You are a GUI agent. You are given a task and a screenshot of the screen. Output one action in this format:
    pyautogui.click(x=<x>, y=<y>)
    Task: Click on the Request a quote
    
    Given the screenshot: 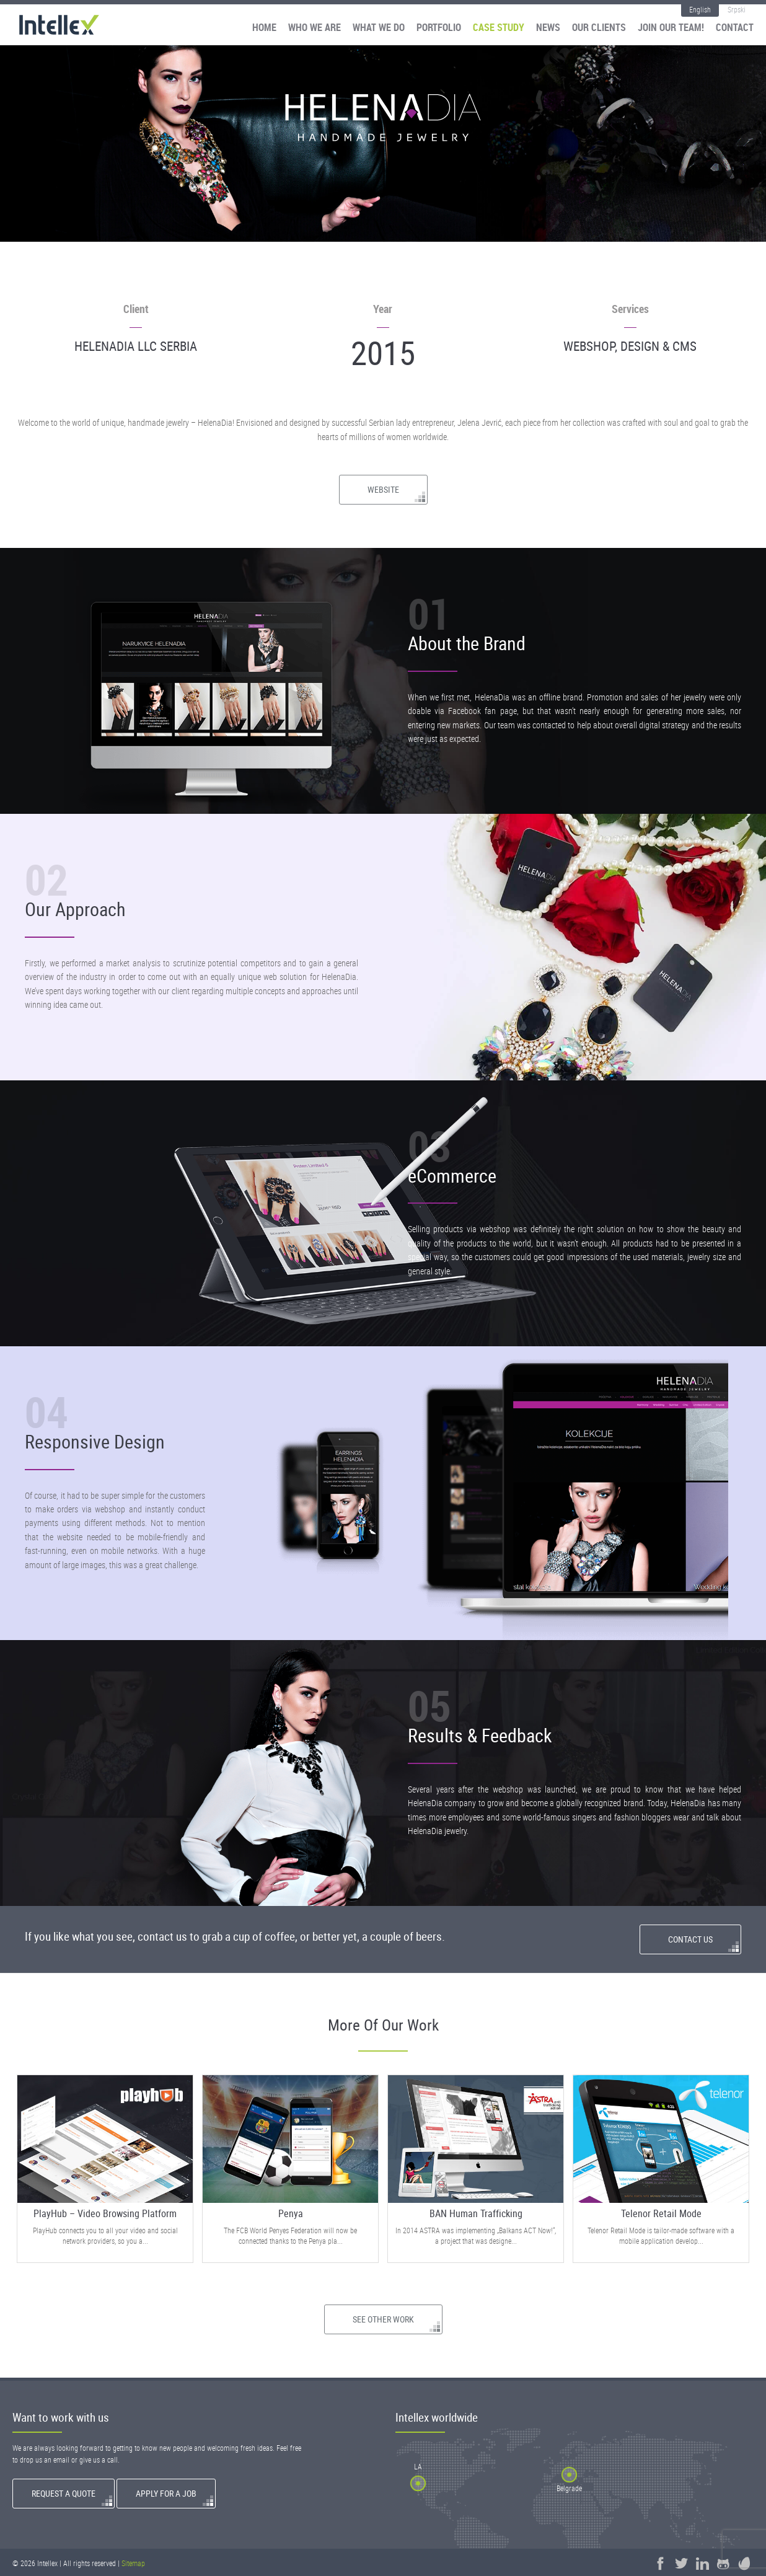 What is the action you would take?
    pyautogui.click(x=63, y=2493)
    